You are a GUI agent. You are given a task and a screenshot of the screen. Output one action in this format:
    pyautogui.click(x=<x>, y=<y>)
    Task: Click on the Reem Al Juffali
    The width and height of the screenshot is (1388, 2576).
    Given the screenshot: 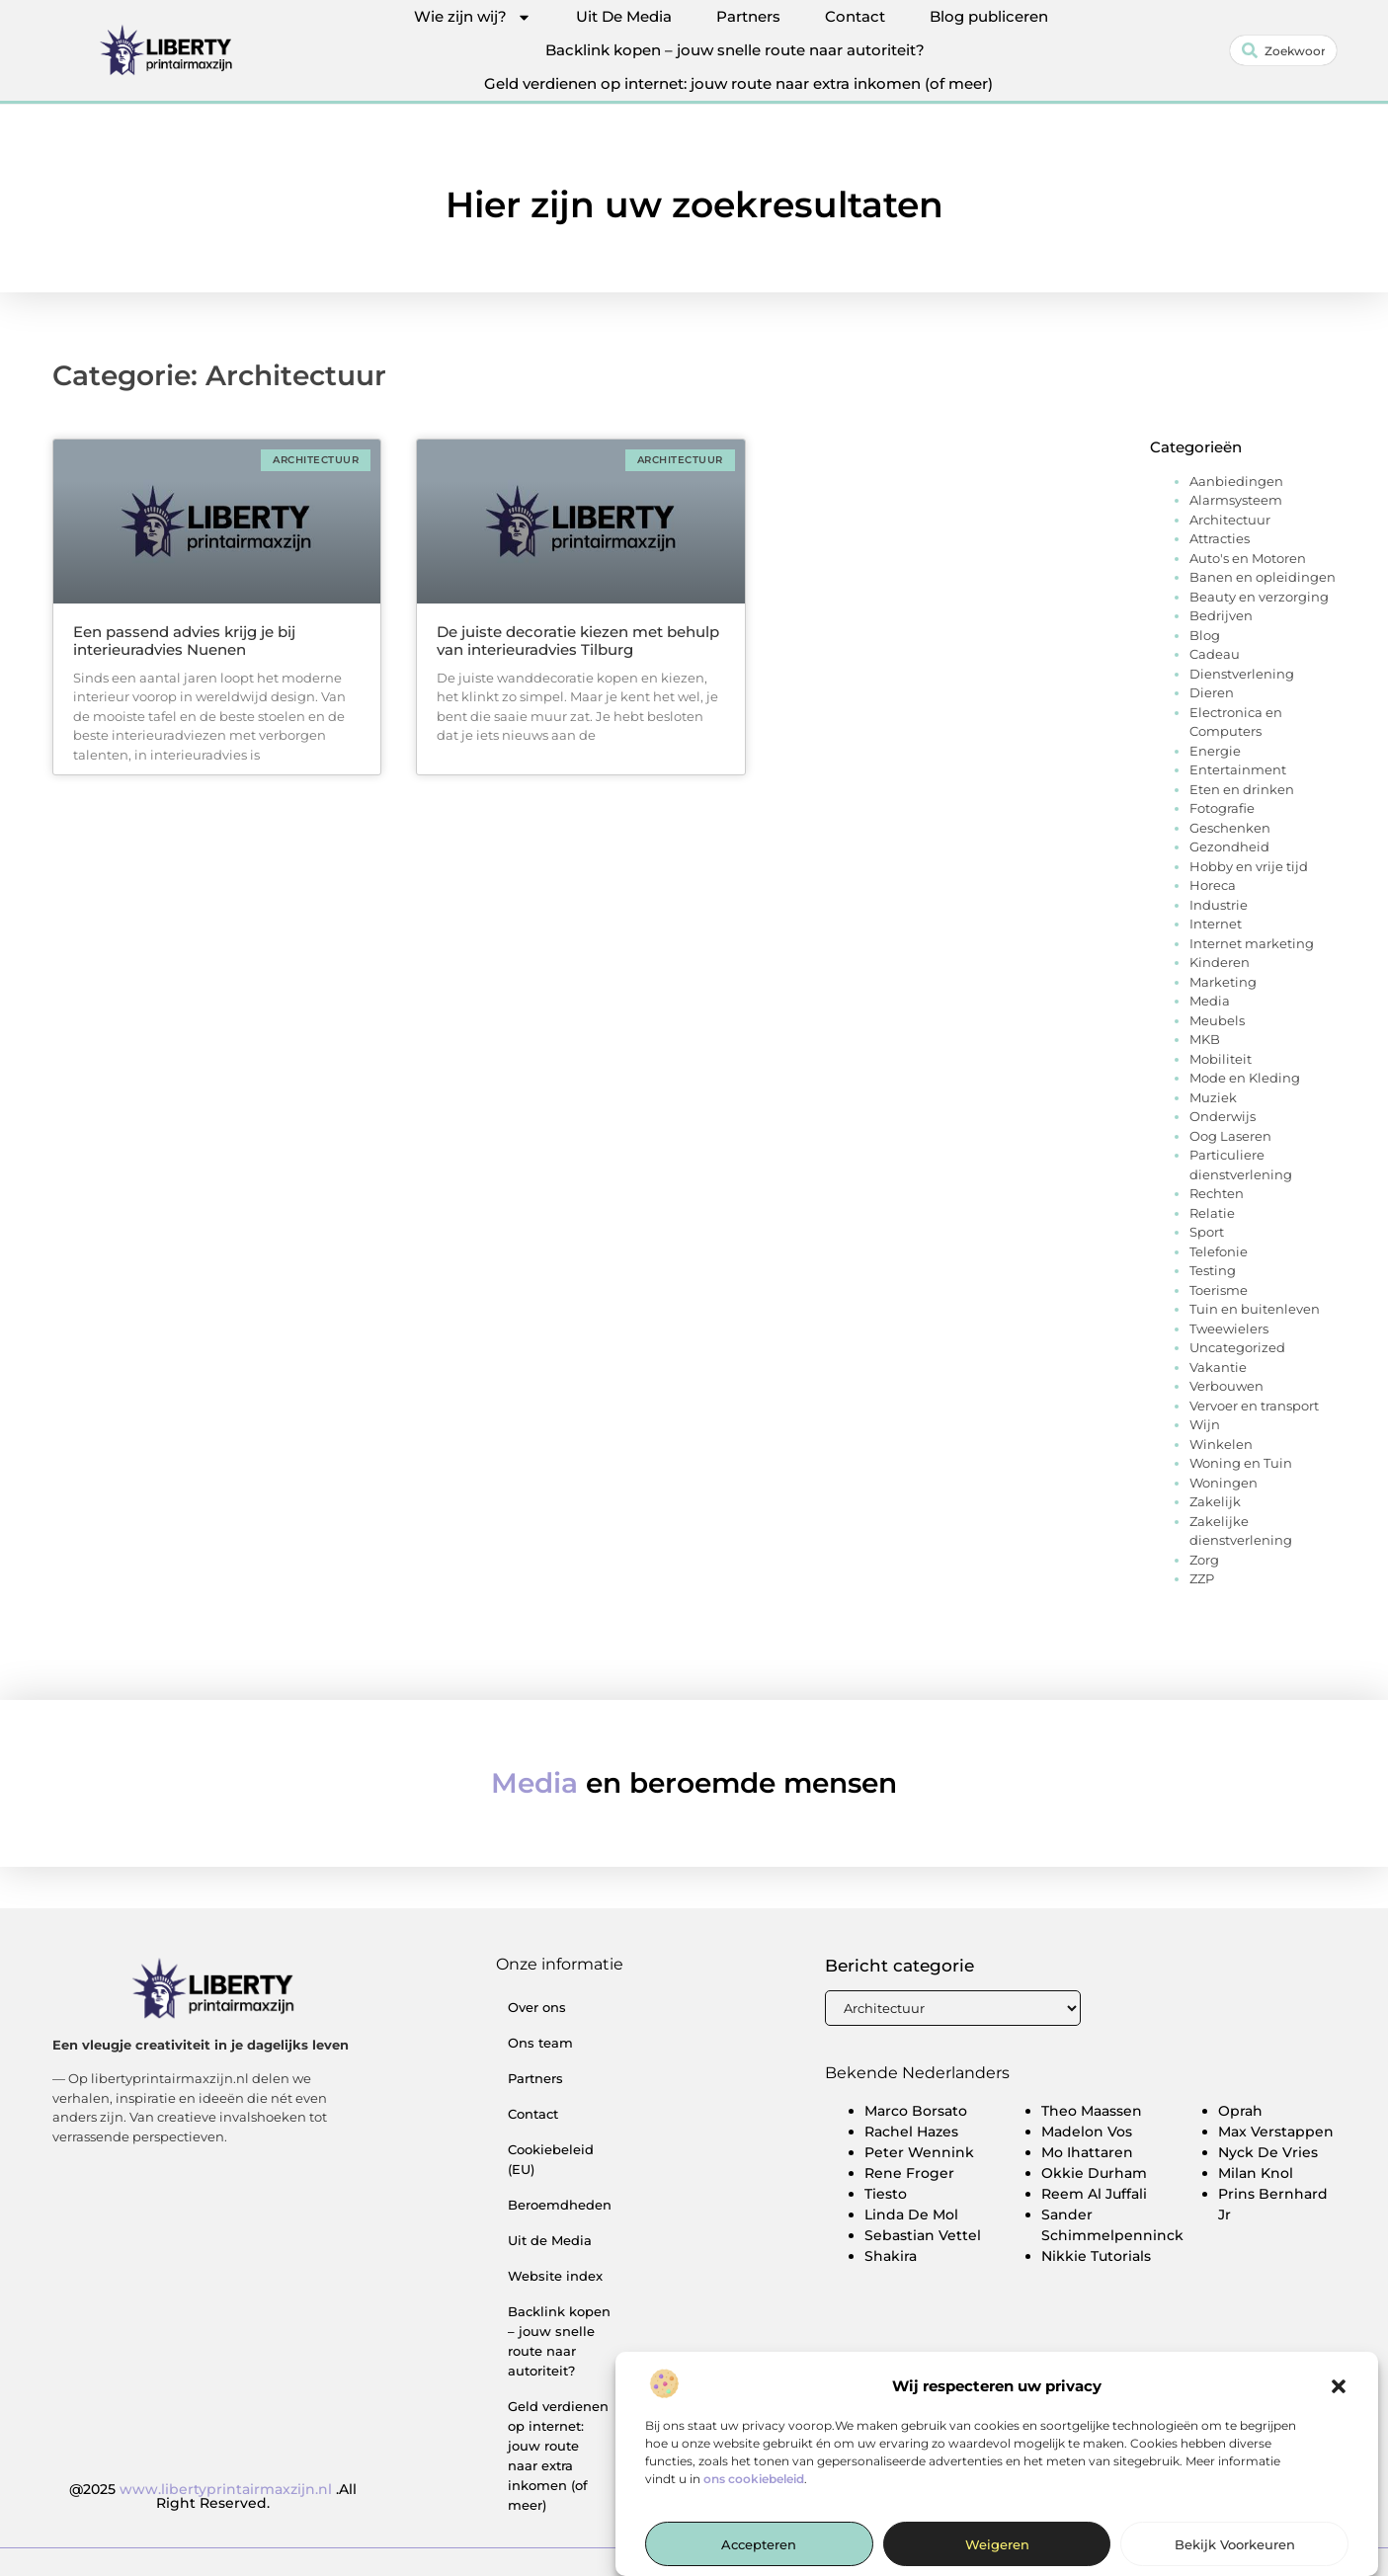 What is the action you would take?
    pyautogui.click(x=1094, y=2194)
    